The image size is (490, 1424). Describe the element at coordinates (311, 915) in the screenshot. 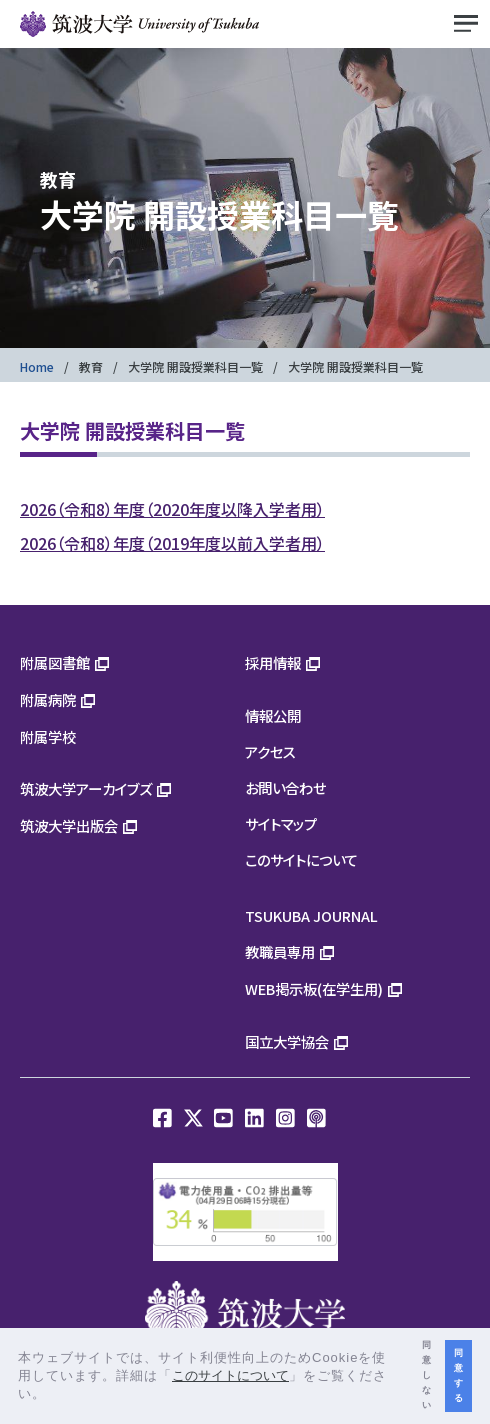

I see `TSUKUBA JOURNAL` at that location.